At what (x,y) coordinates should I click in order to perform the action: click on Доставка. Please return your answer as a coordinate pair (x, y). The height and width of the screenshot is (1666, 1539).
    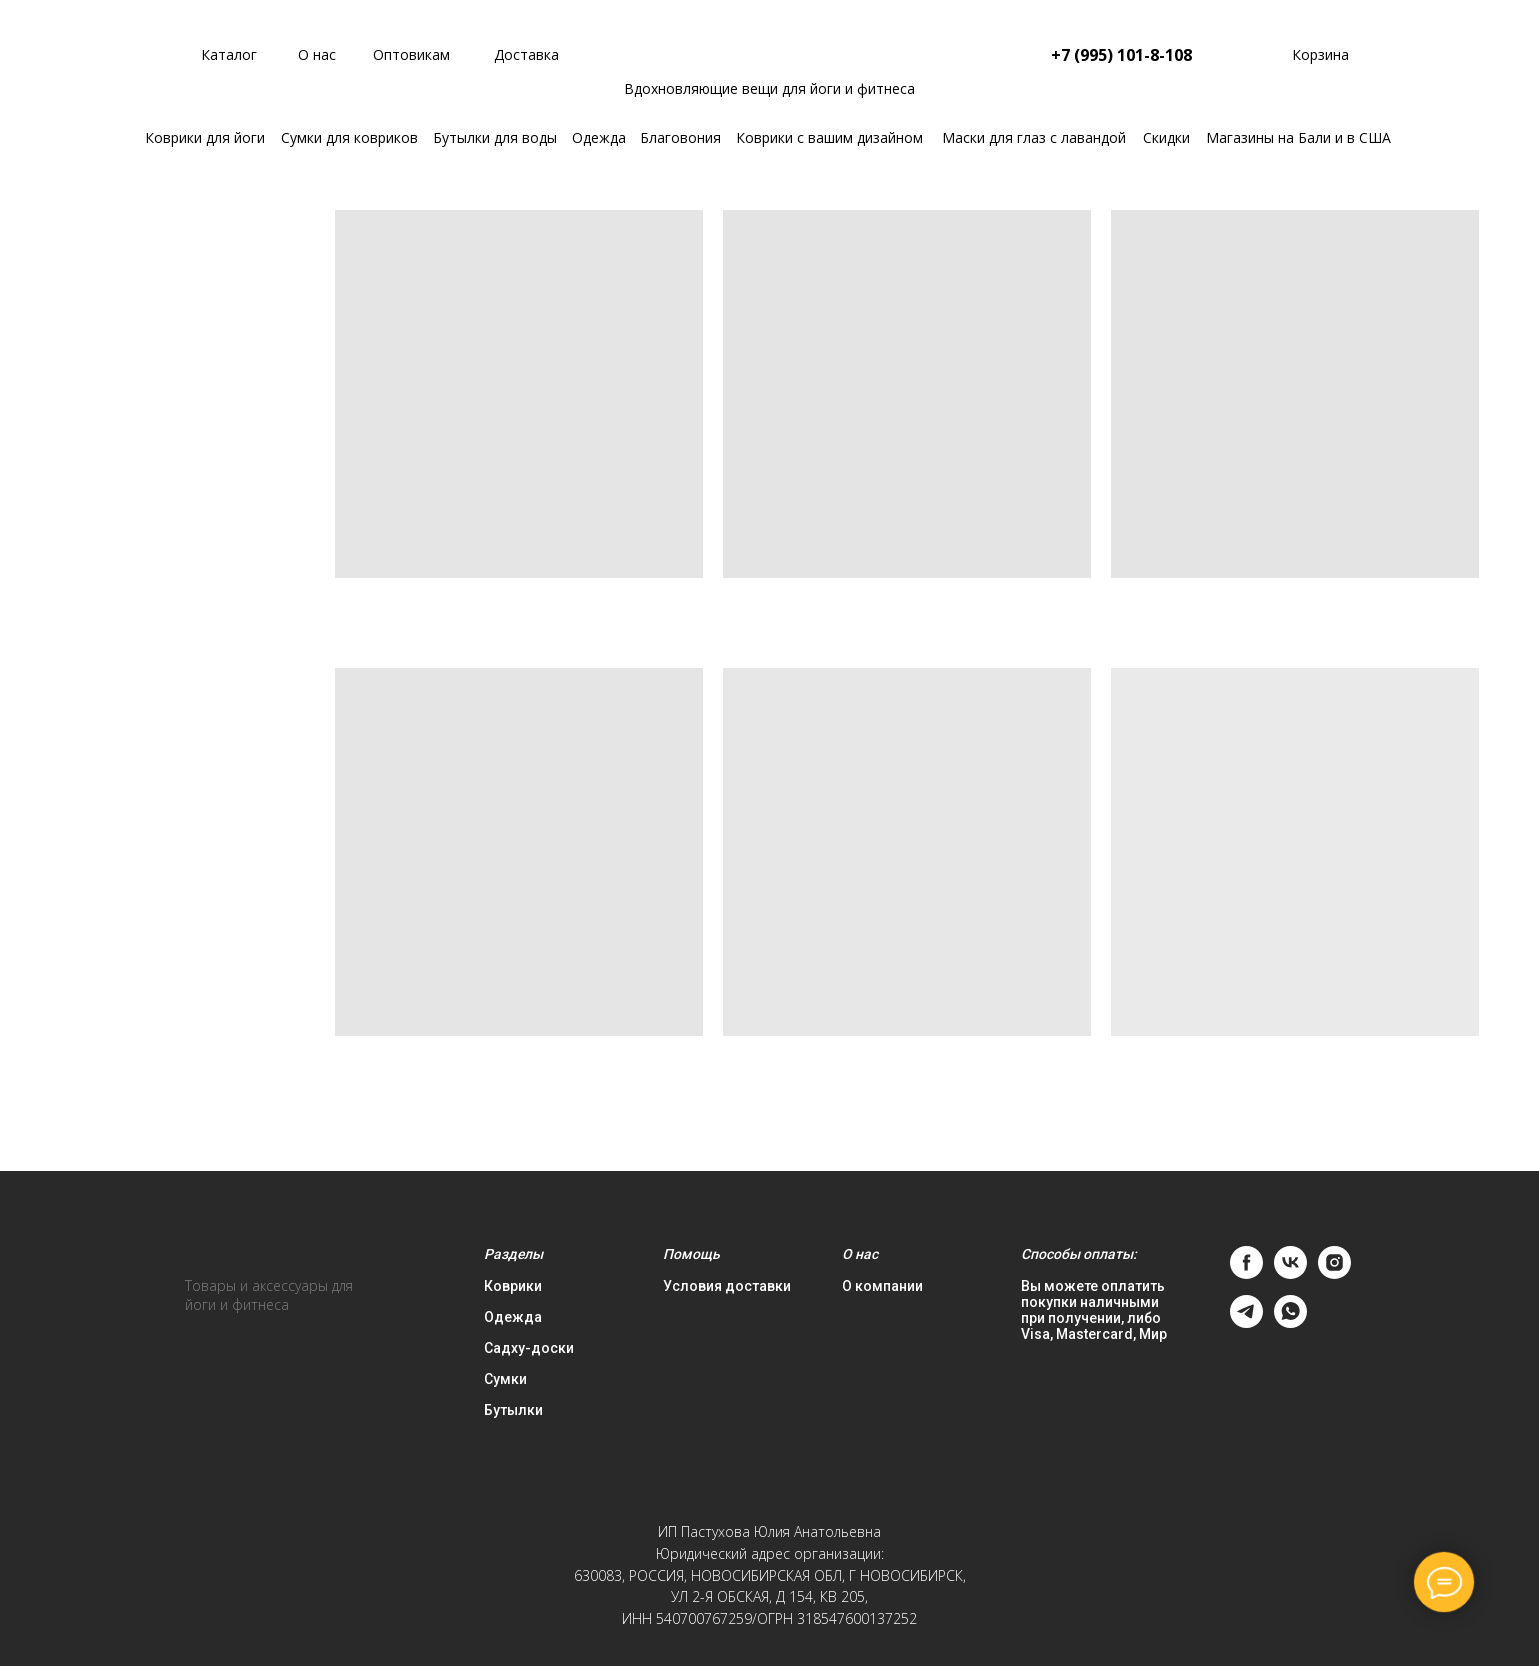
    Looking at the image, I should click on (526, 54).